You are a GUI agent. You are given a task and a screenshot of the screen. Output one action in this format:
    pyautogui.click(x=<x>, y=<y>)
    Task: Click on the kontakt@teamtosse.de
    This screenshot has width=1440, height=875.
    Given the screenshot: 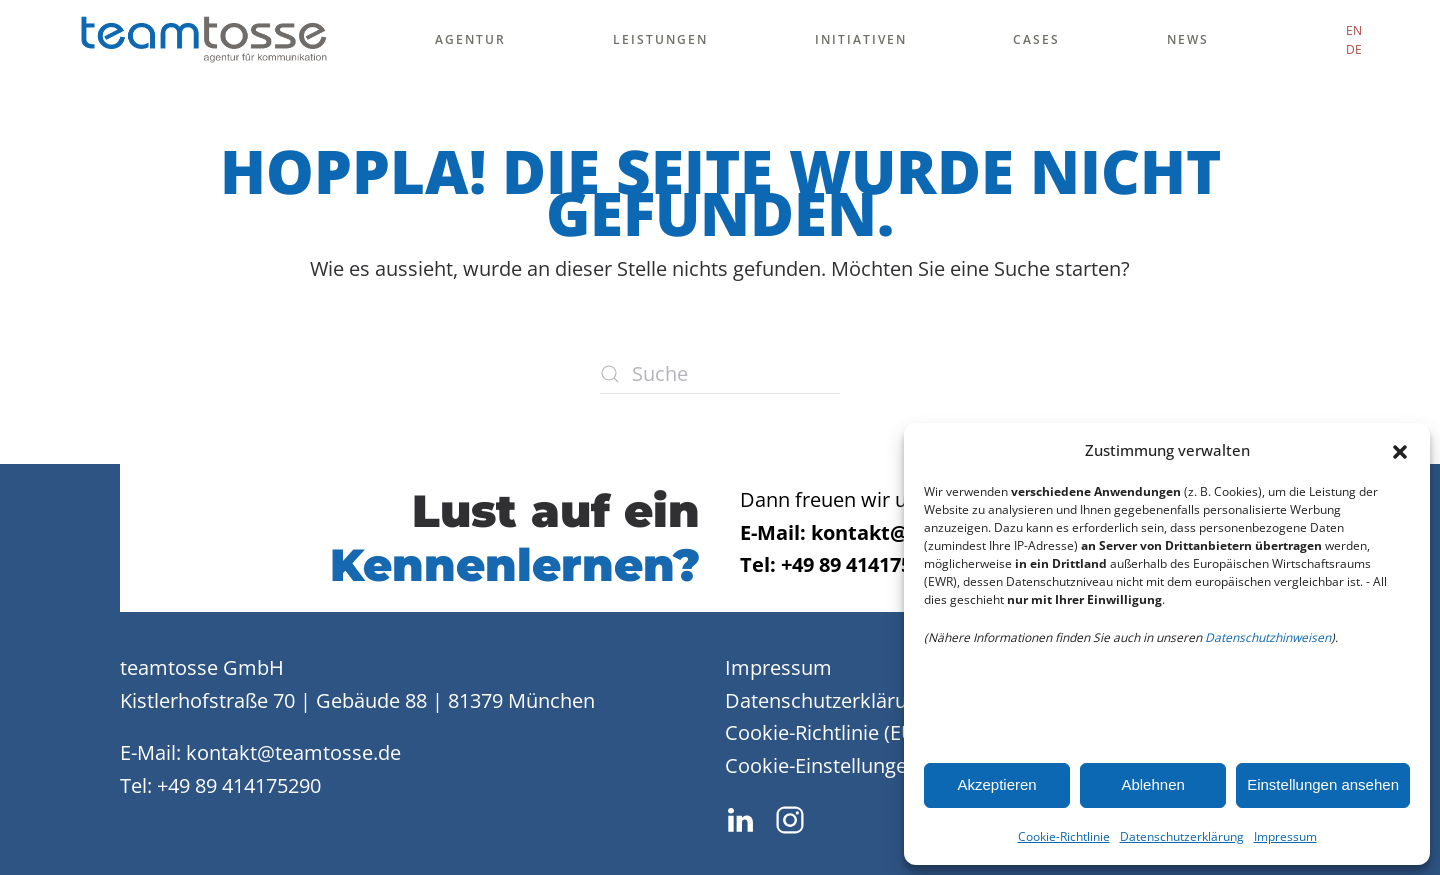 What is the action you would take?
    pyautogui.click(x=293, y=752)
    